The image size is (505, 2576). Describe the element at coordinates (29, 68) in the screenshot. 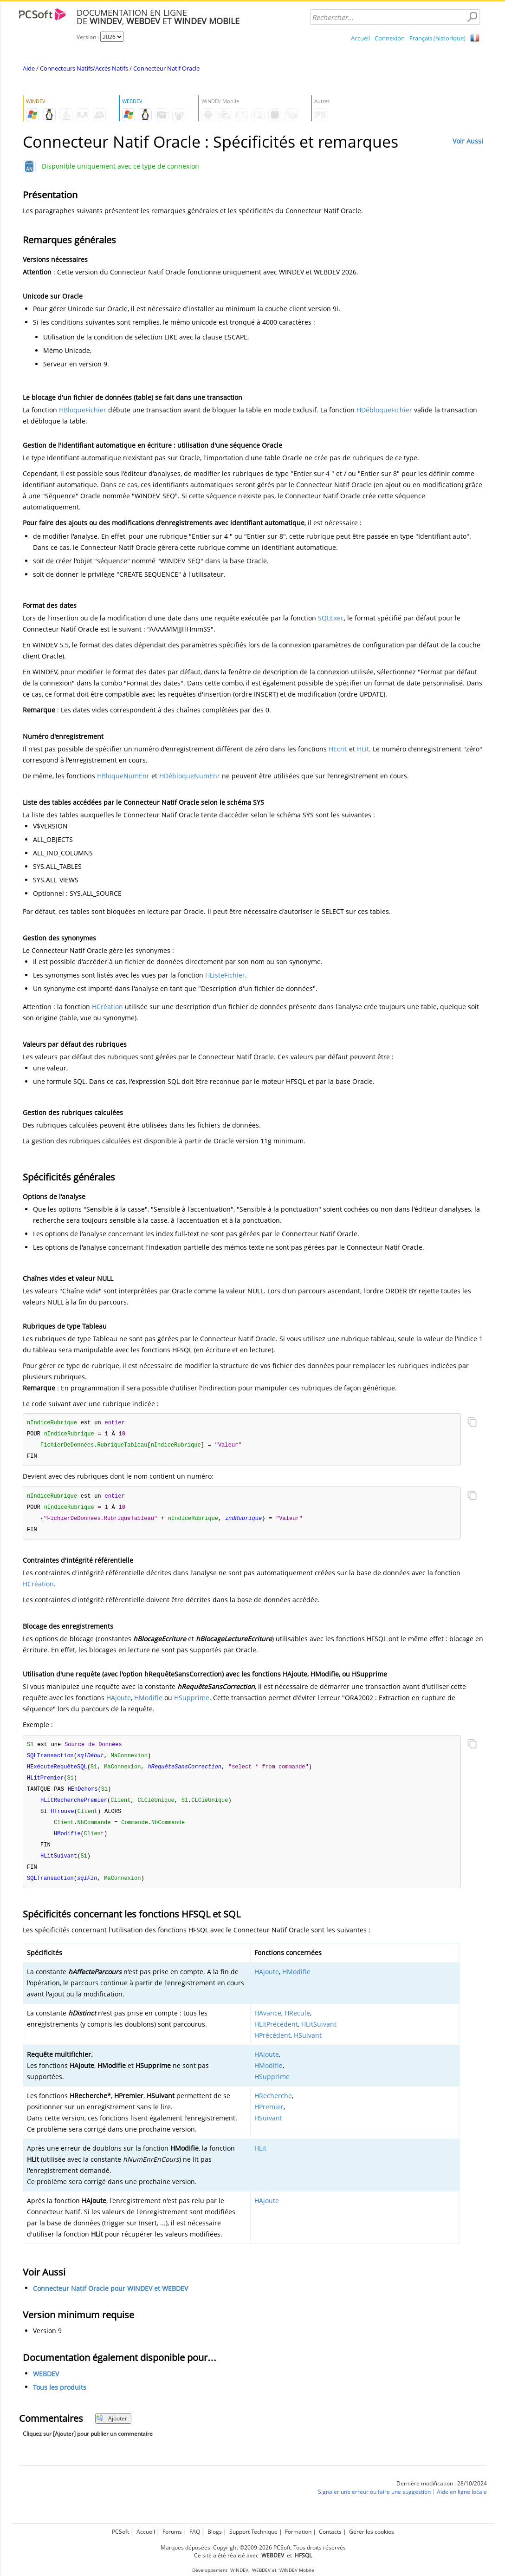

I see `Aide` at that location.